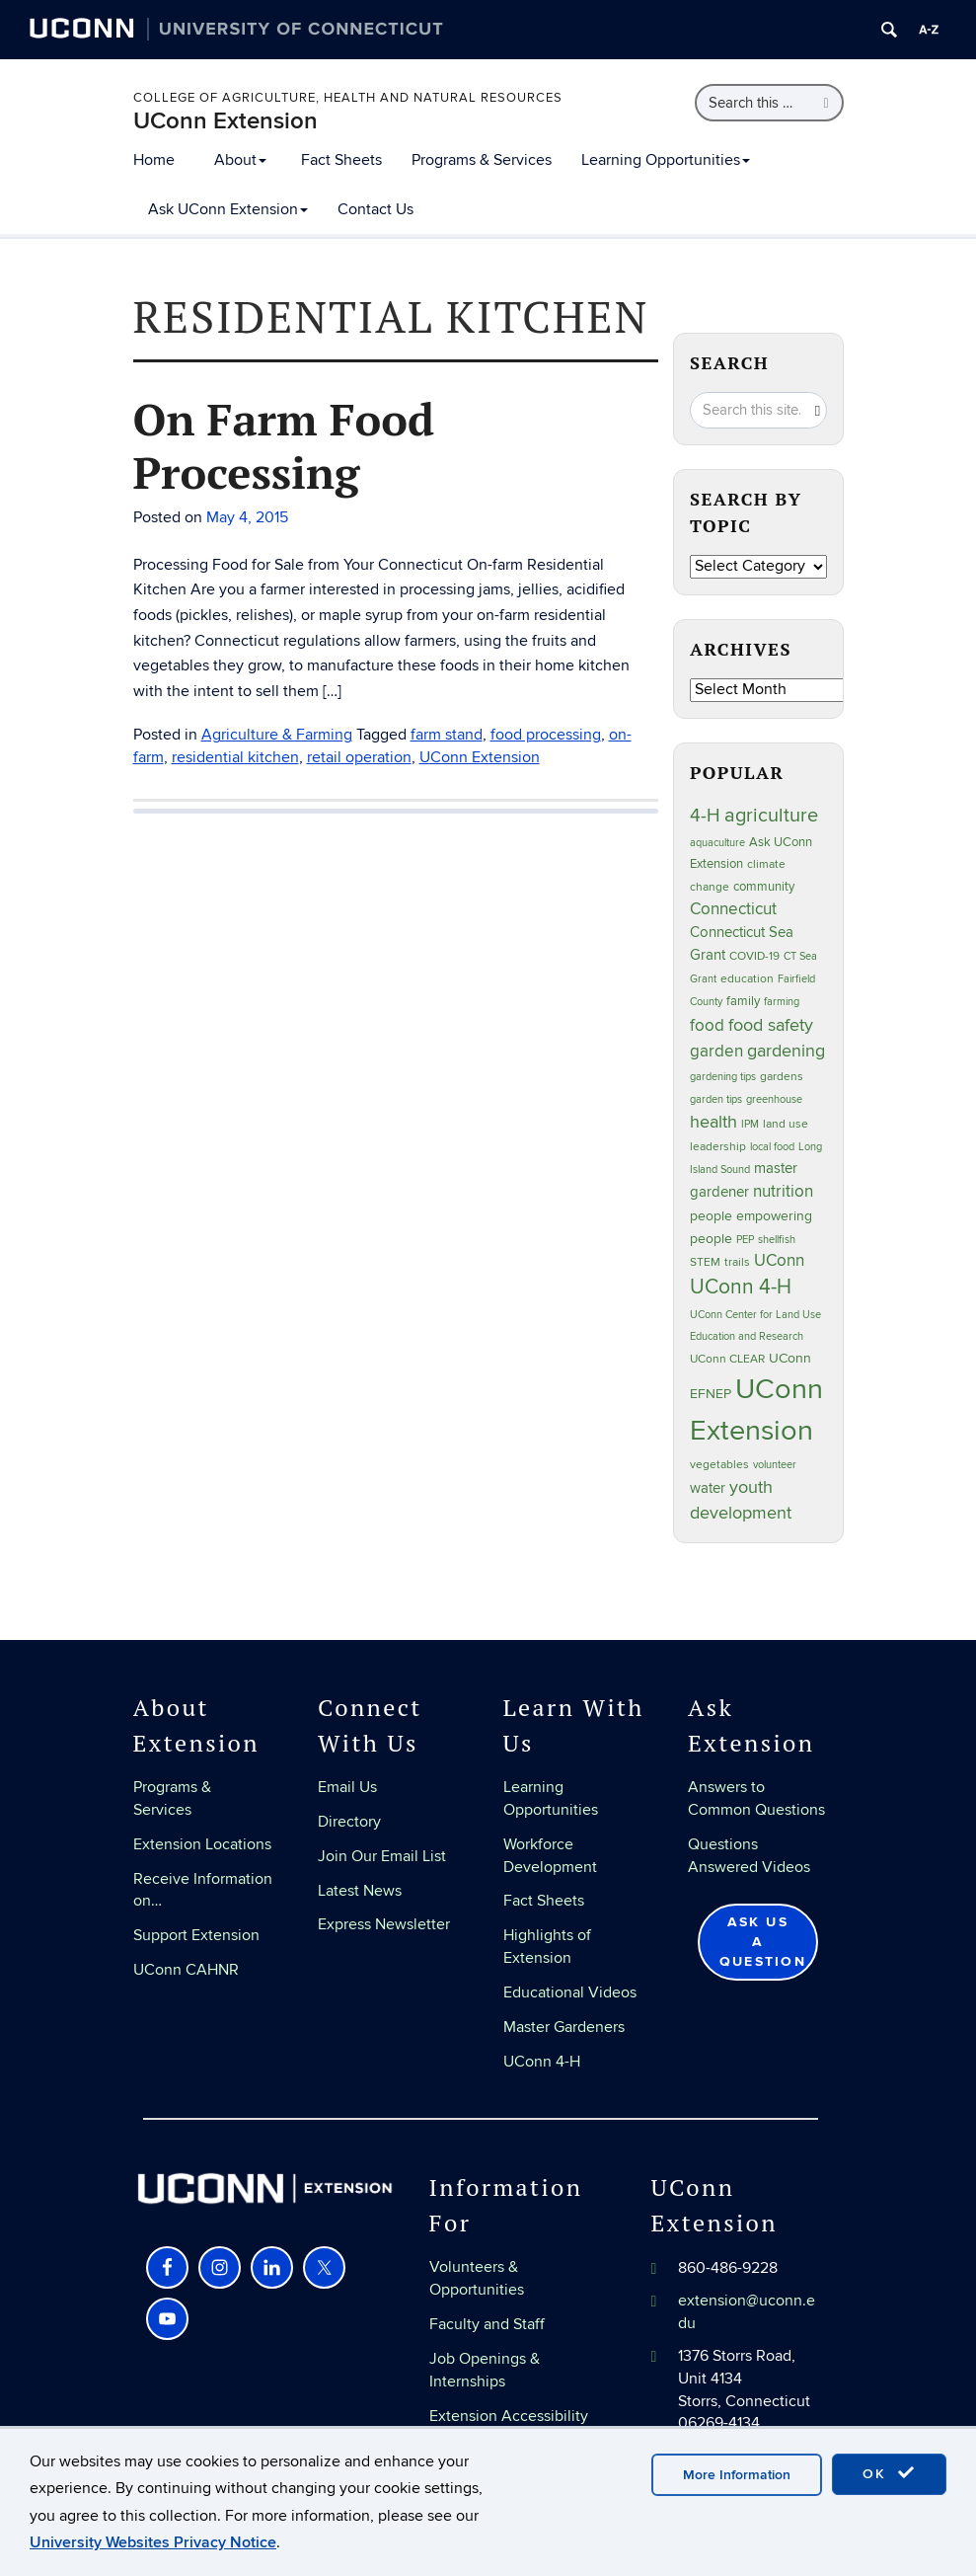 The image size is (976, 2576). Describe the element at coordinates (707, 1488) in the screenshot. I see `water [water (42 items)]` at that location.